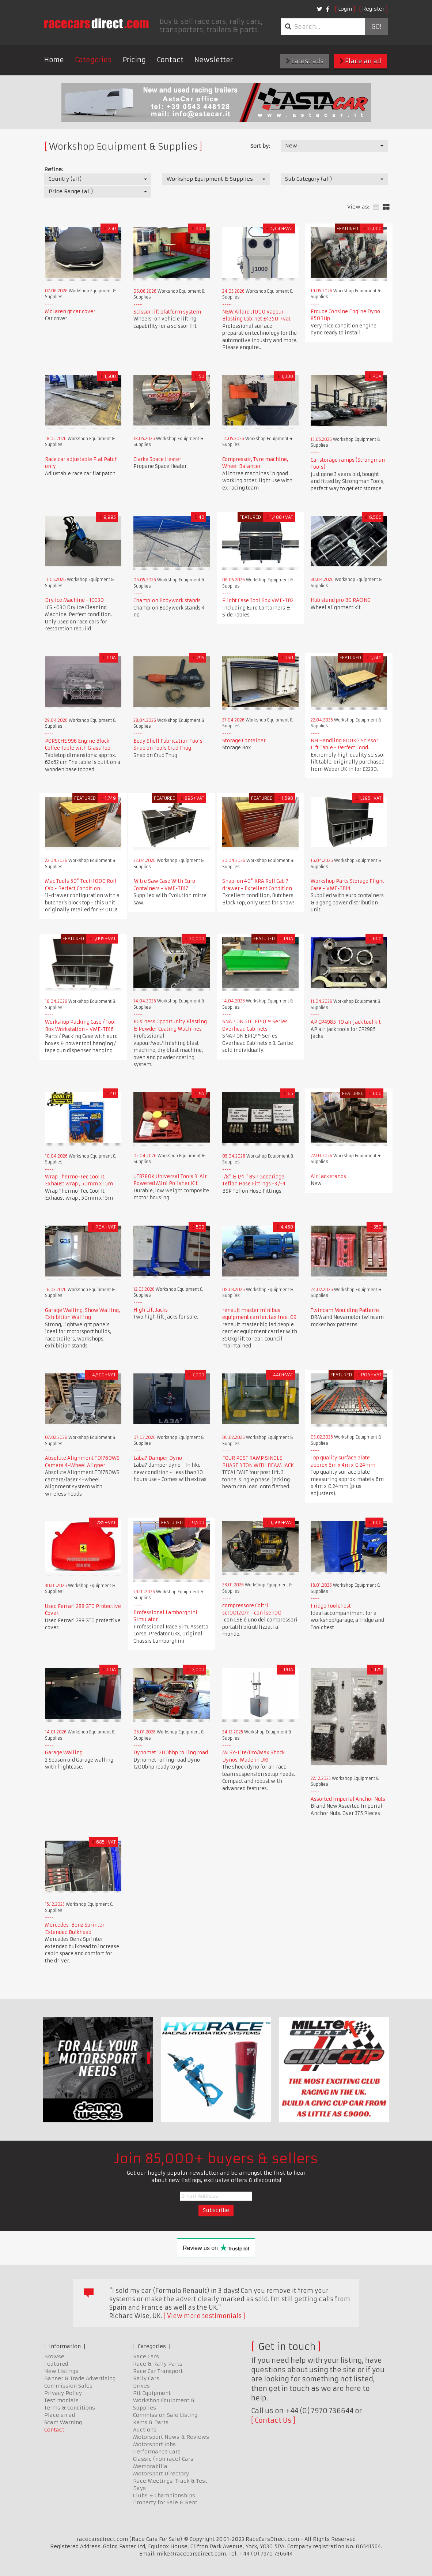 This screenshot has width=432, height=2576. What do you see at coordinates (154, 2444) in the screenshot?
I see `Motorsport Jobs` at bounding box center [154, 2444].